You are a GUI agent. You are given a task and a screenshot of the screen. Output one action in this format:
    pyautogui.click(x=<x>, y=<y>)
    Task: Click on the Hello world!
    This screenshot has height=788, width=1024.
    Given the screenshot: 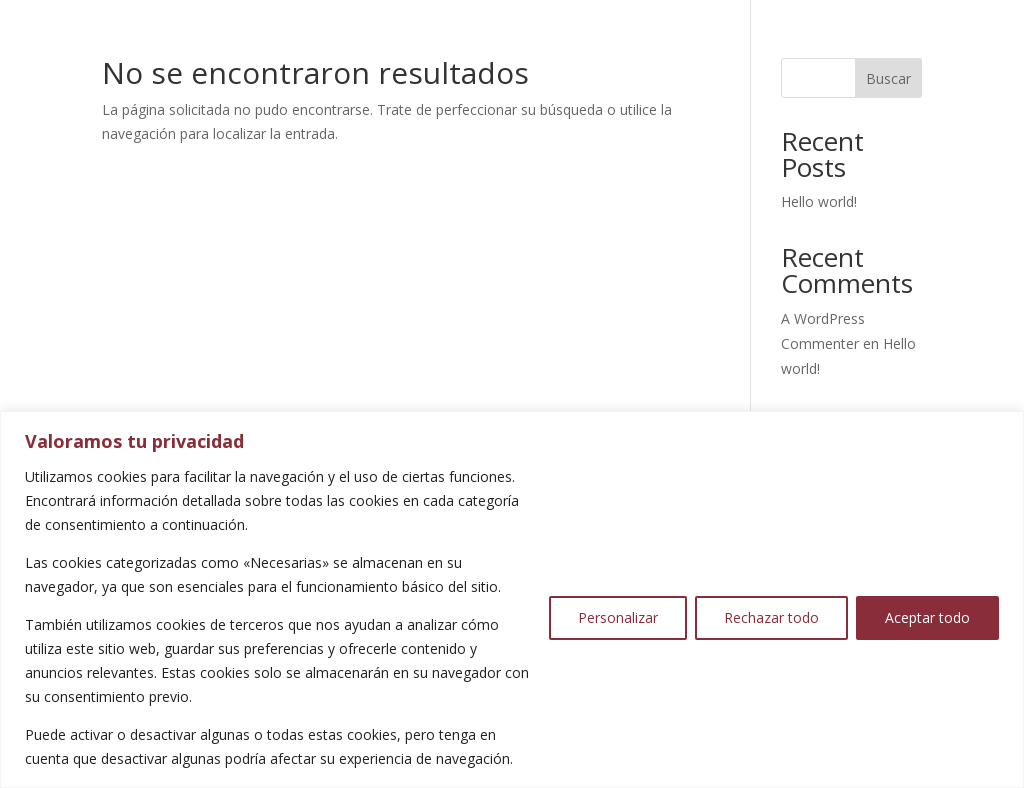 What is the action you would take?
    pyautogui.click(x=819, y=201)
    